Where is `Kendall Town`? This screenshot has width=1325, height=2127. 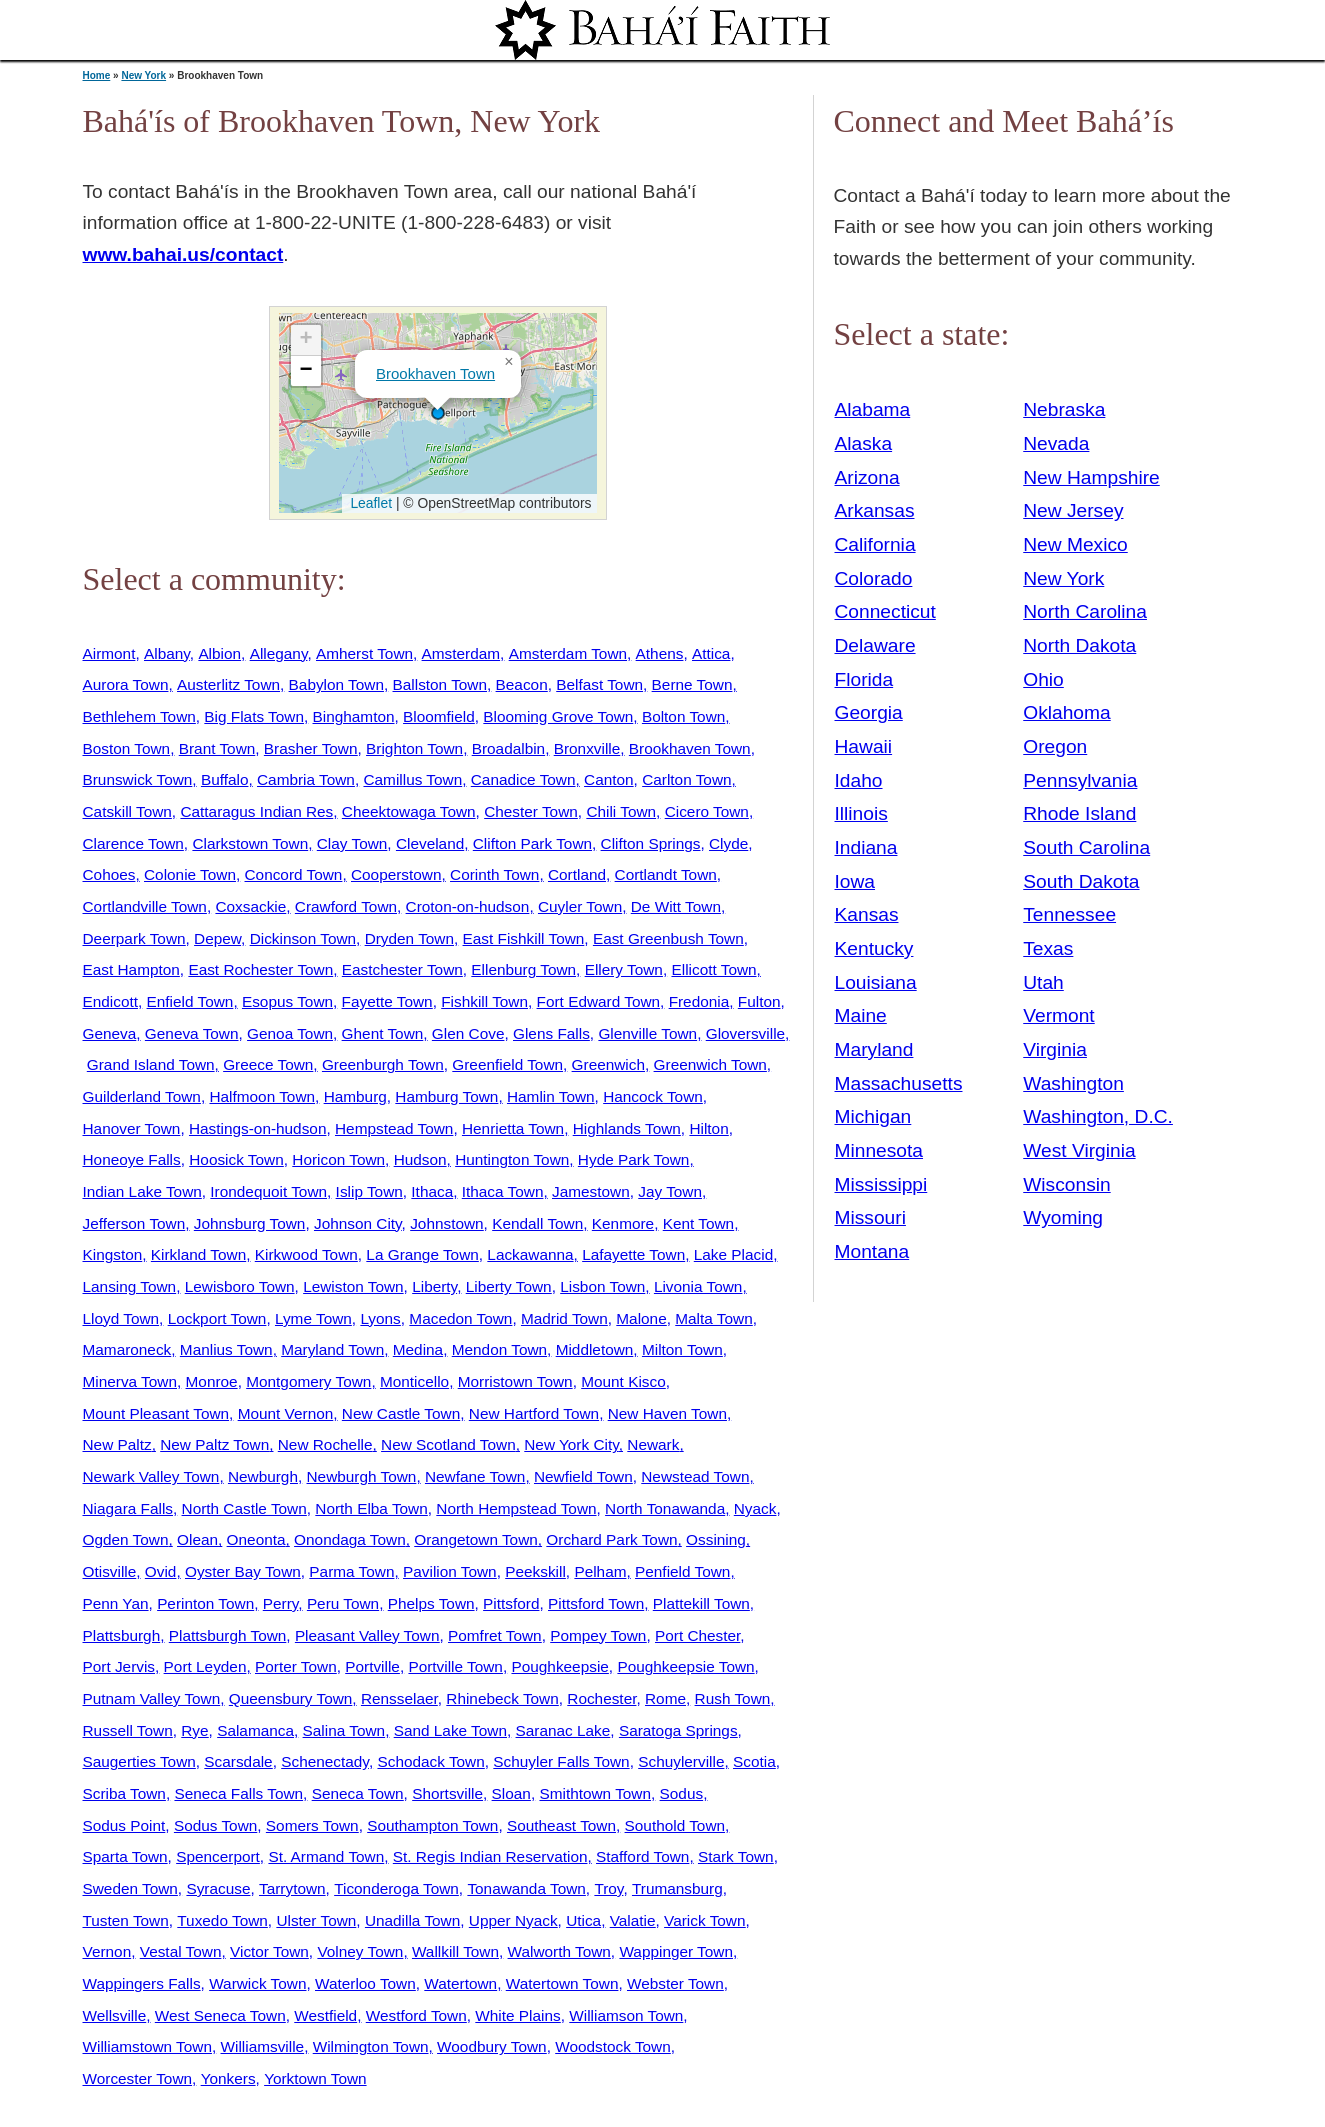 Kendall Town is located at coordinates (537, 1223).